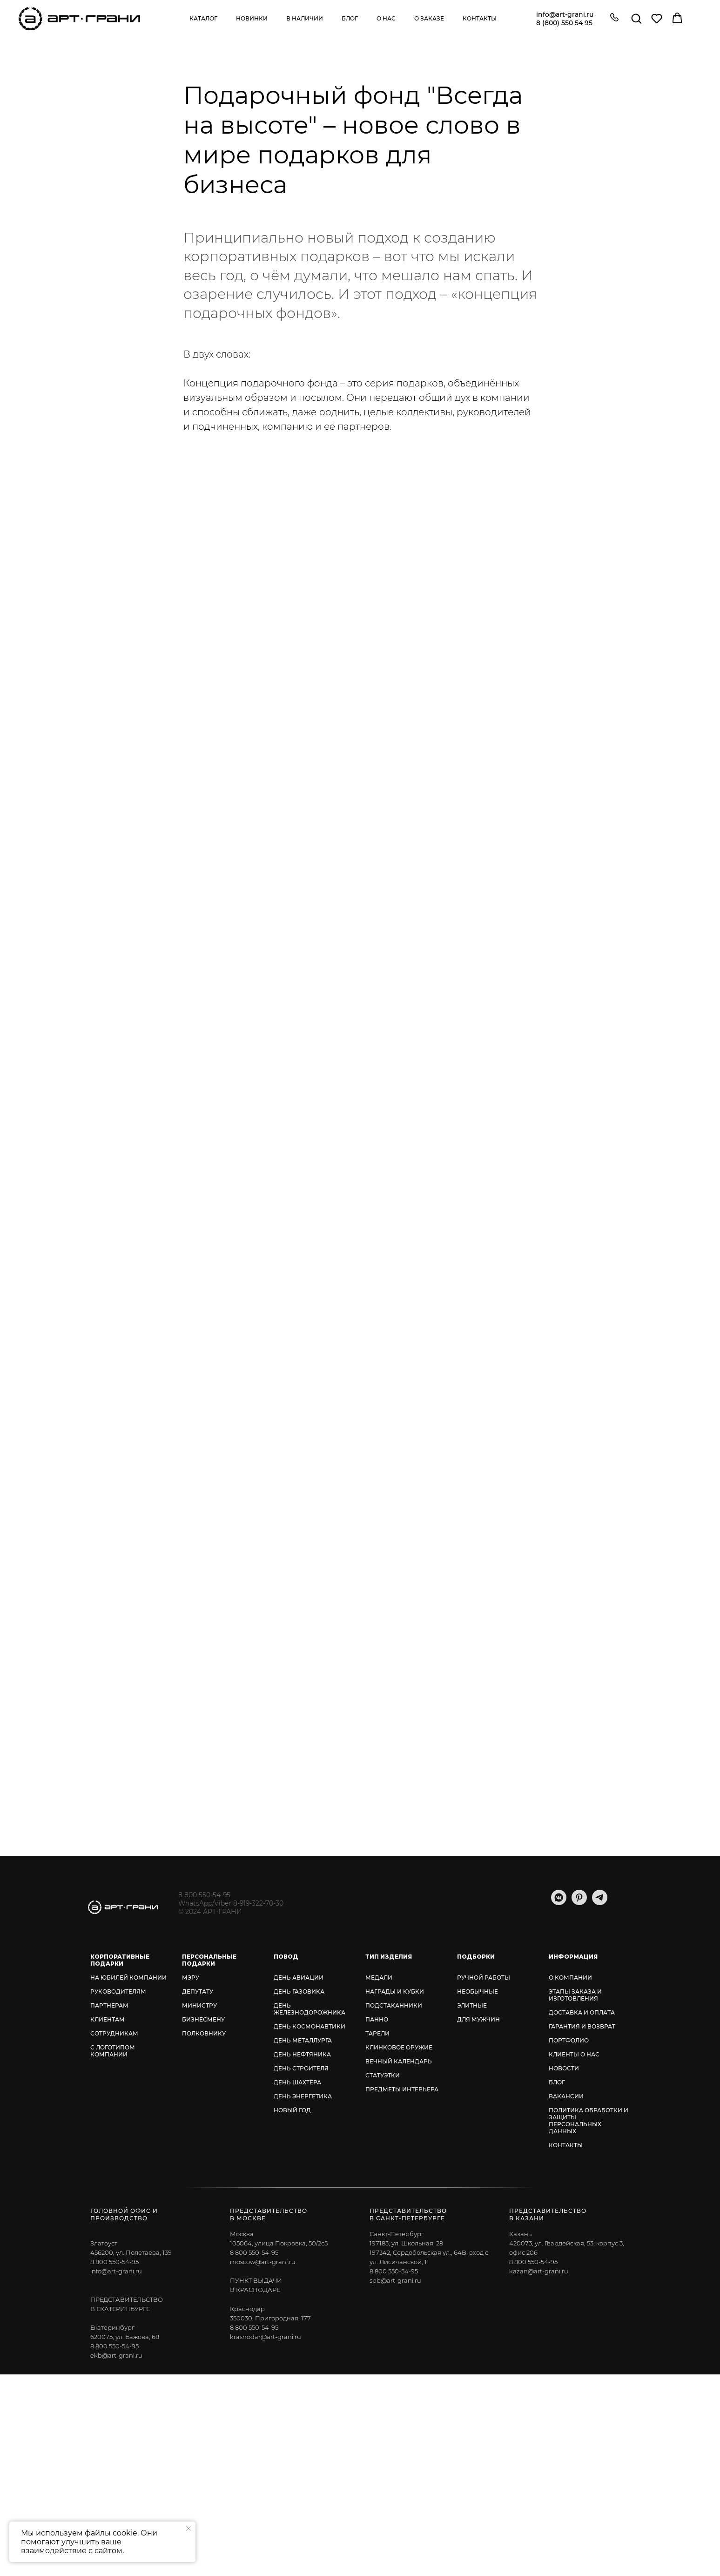 Image resolution: width=720 pixels, height=2576 pixels. I want to click on ДЕНЬ ЭНЕРГЕТИКА, so click(303, 2096).